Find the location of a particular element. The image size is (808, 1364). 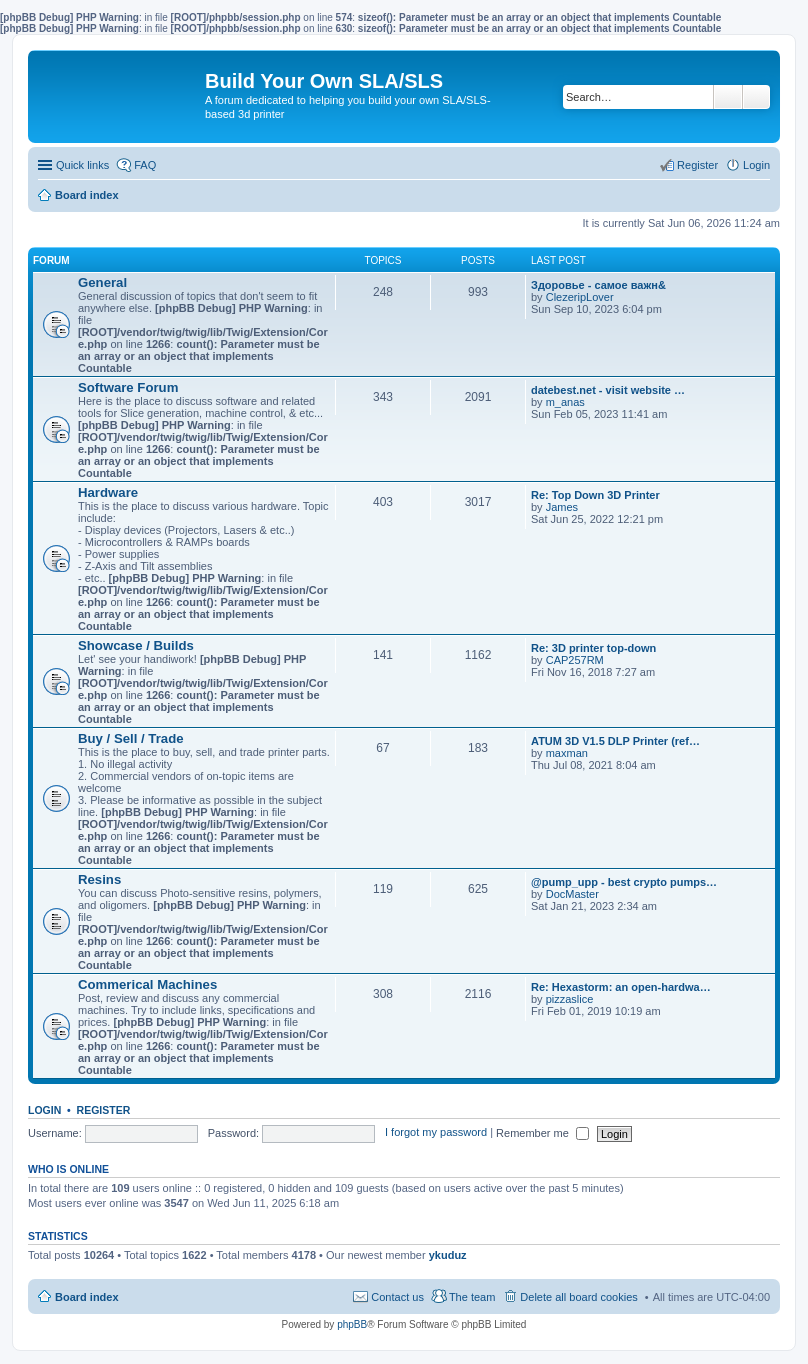

Re: Hexastorm: an open-hardwa… is located at coordinates (621, 987).